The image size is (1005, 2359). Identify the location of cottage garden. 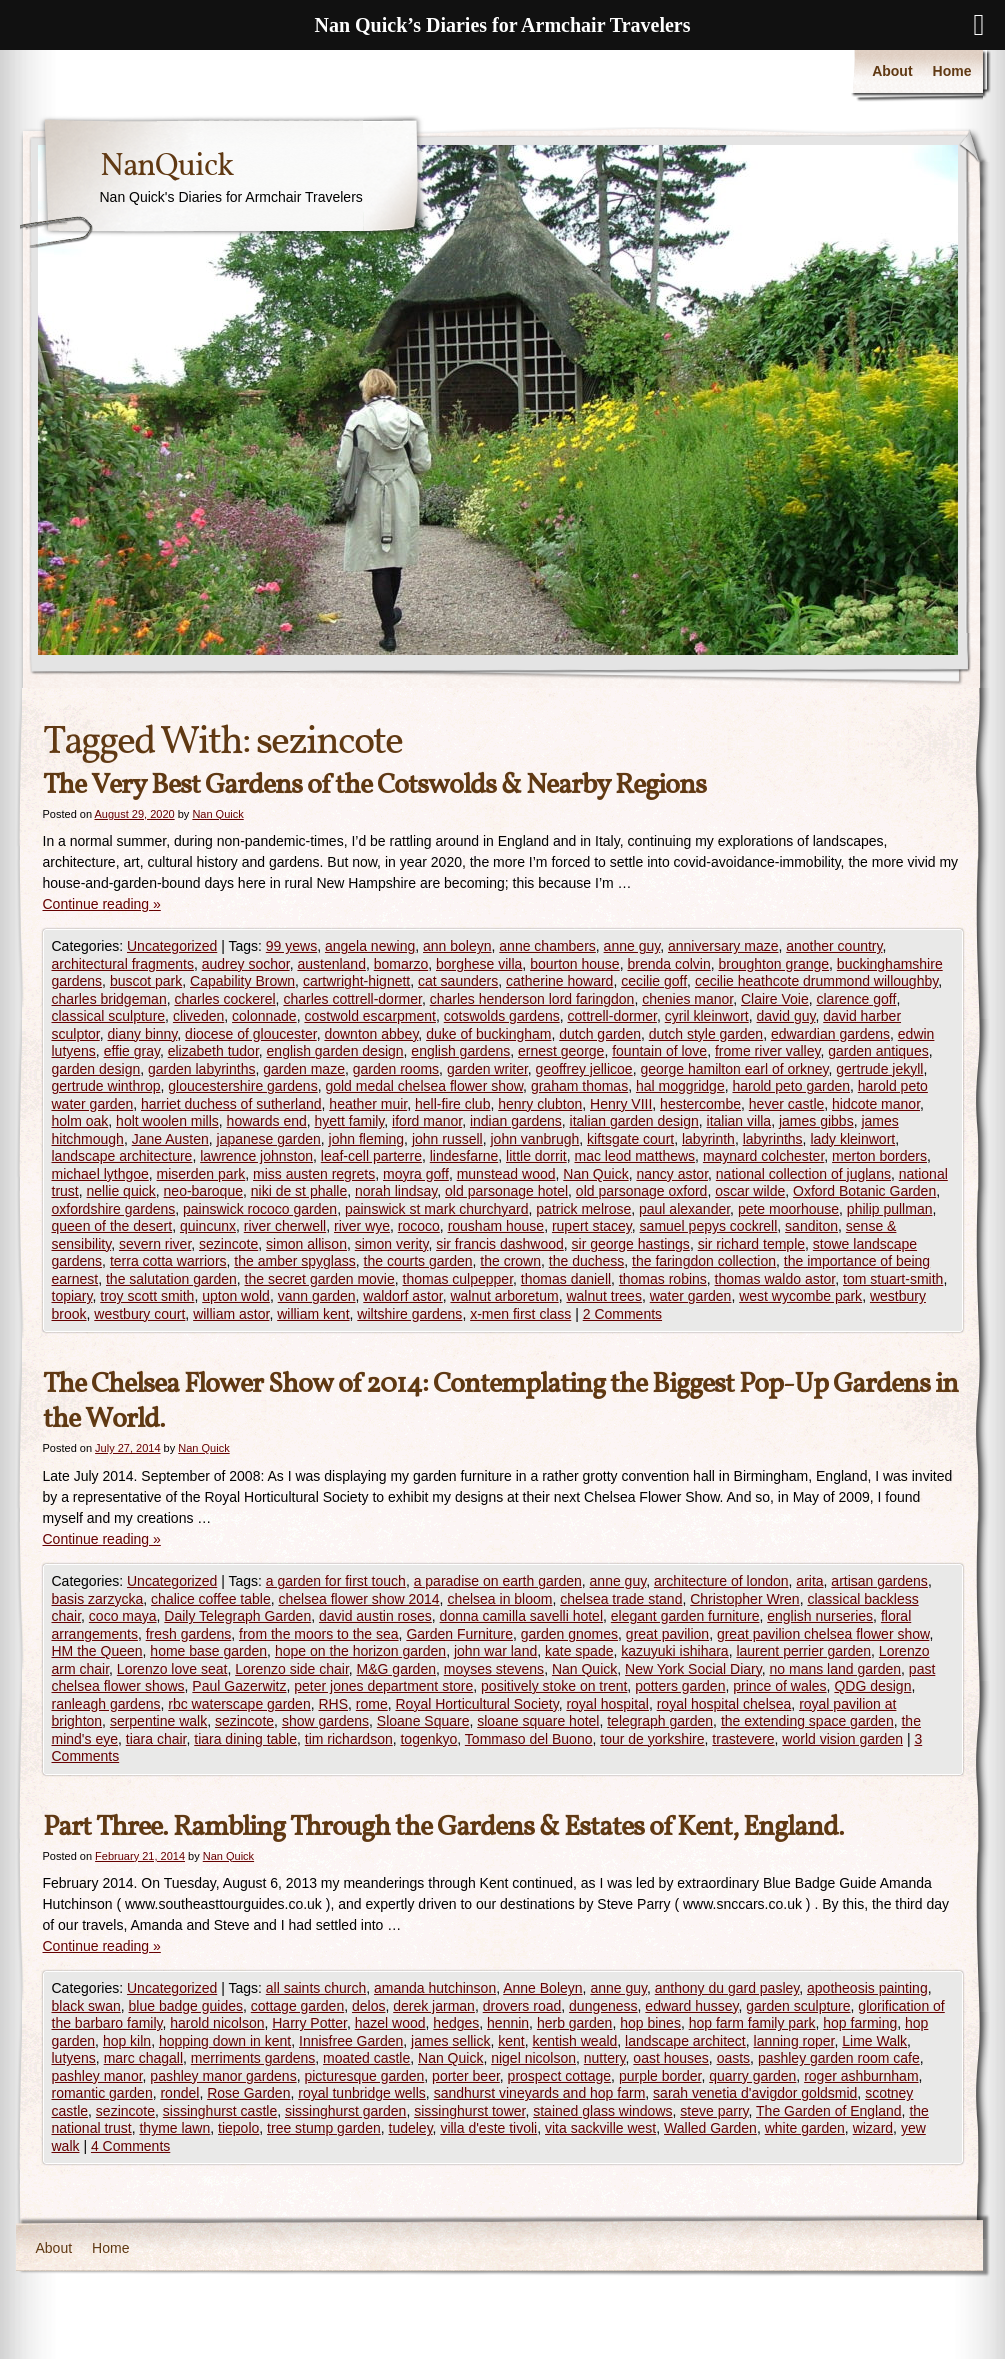
(297, 2006).